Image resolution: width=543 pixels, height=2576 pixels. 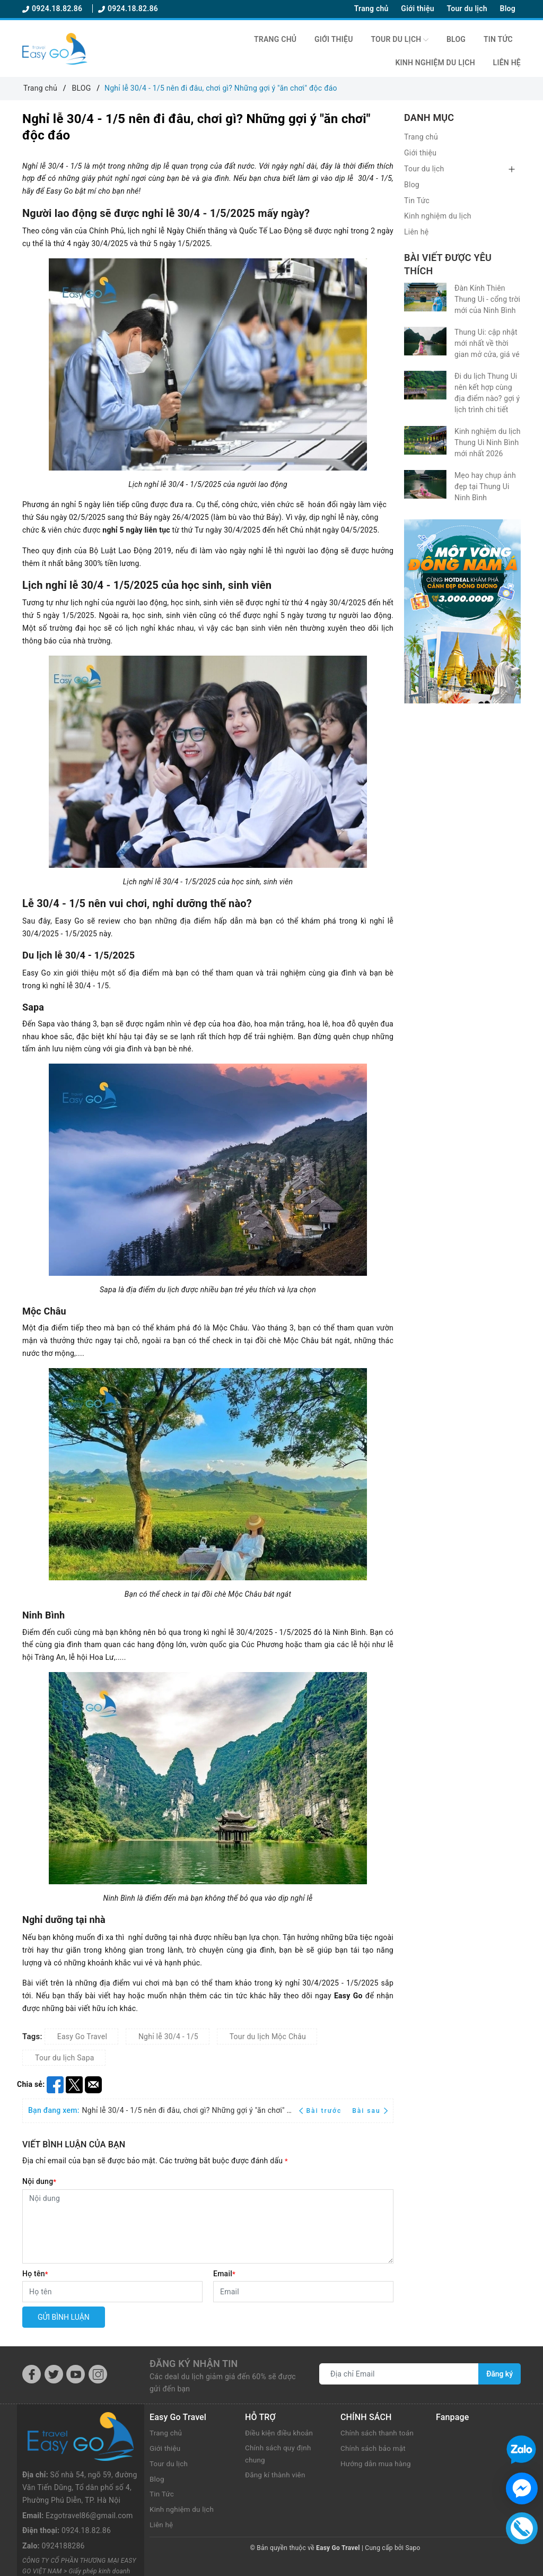 I want to click on Bài sau, so click(x=370, y=2110).